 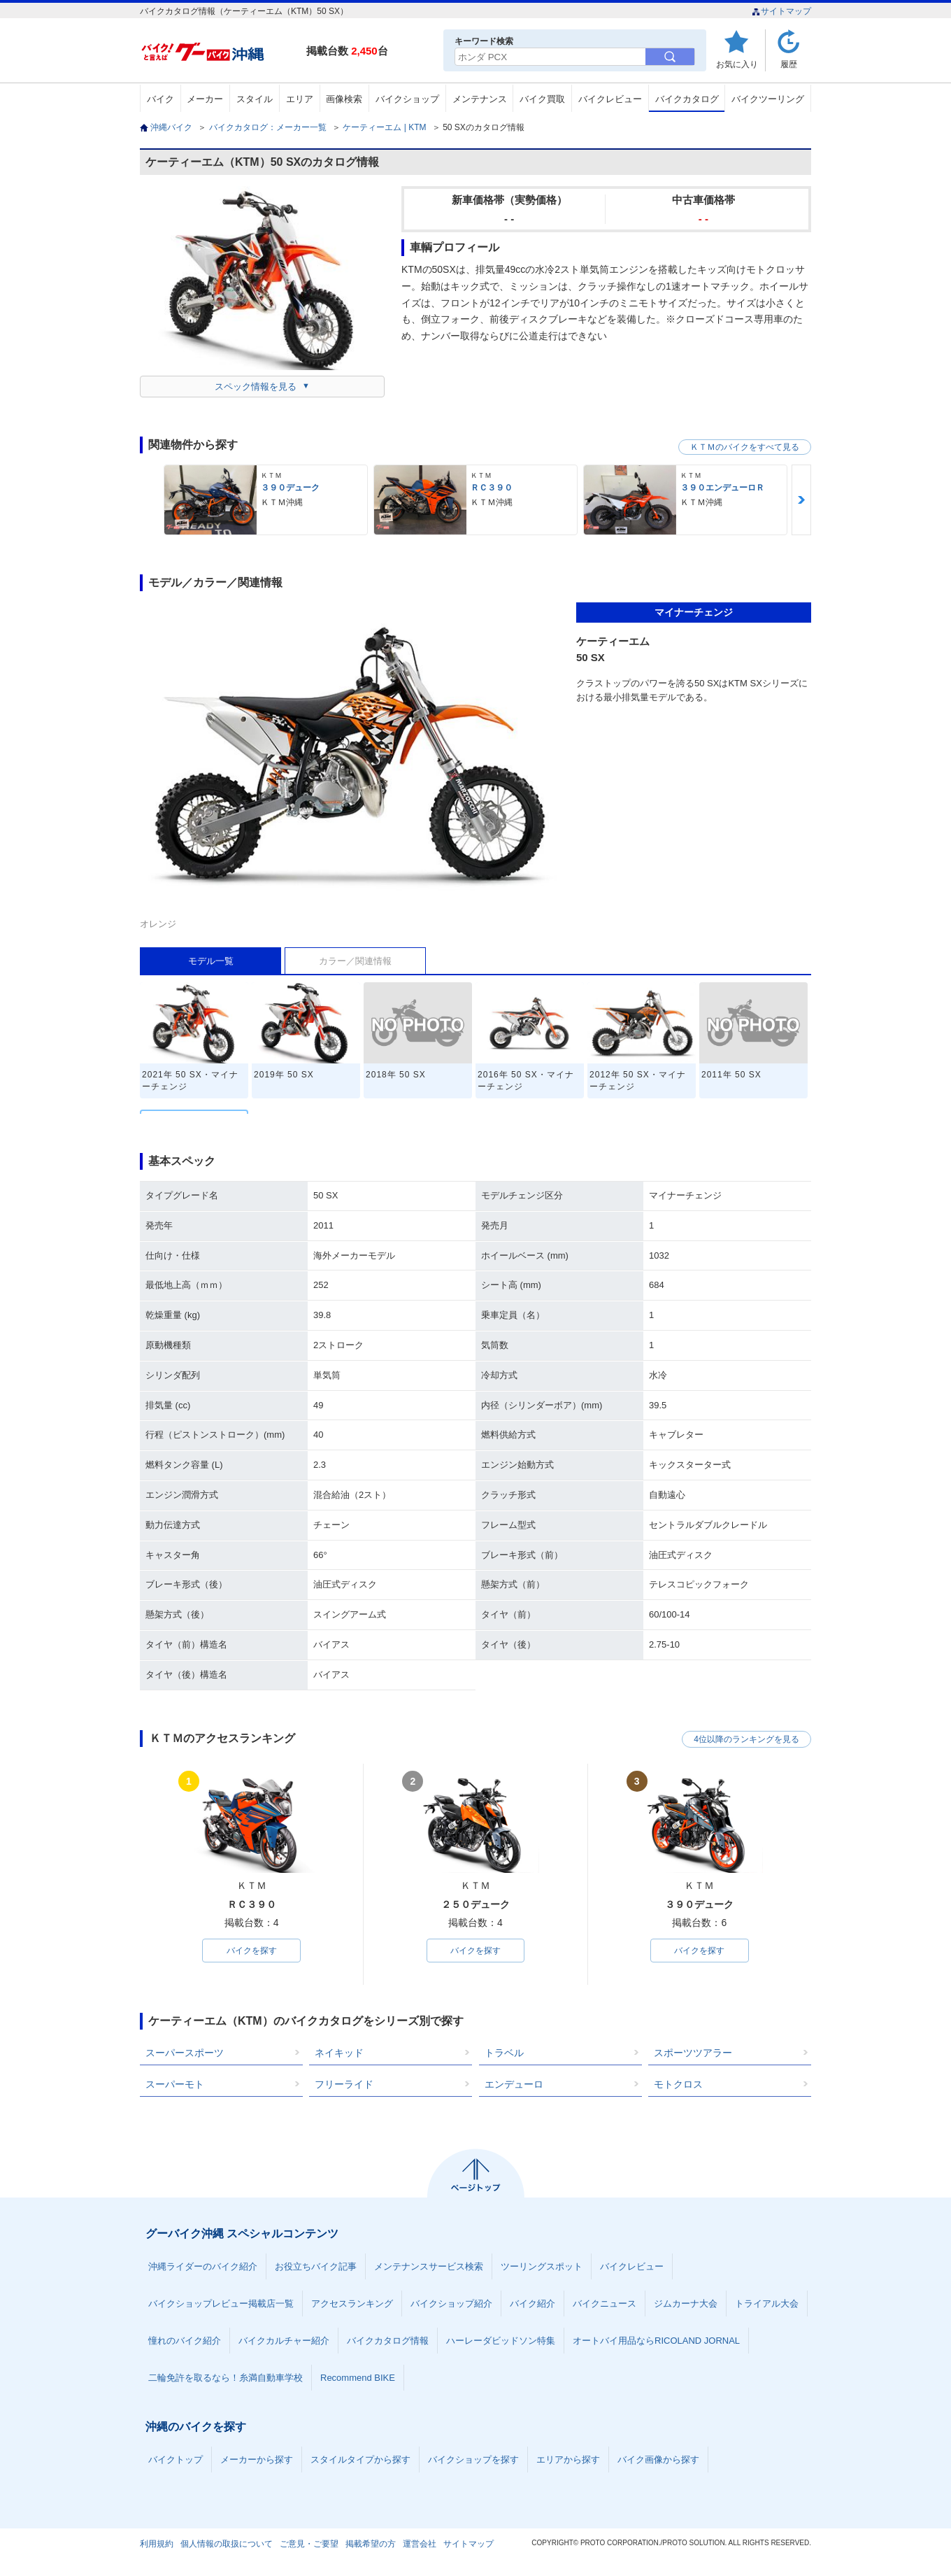 I want to click on スポーツツアラー, so click(x=693, y=2052).